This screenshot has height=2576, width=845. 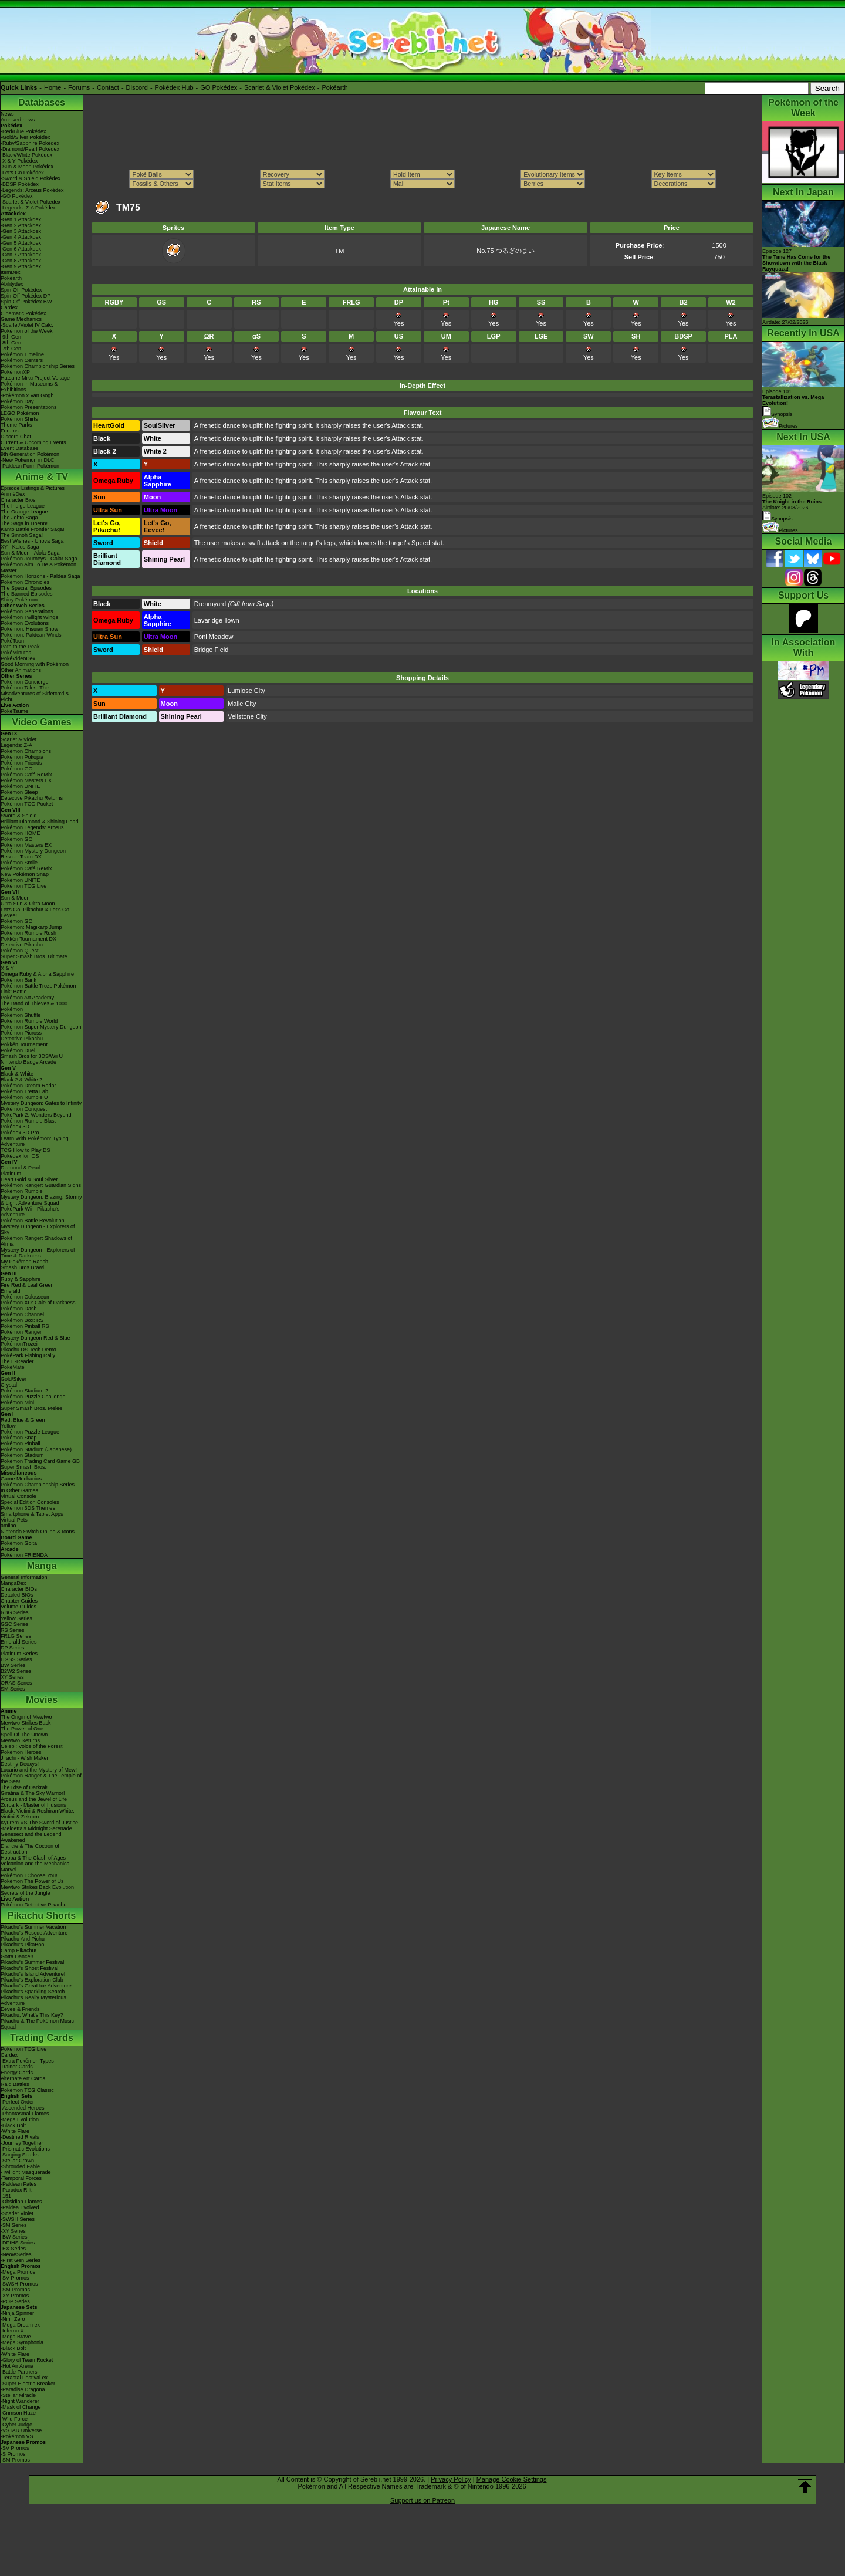 I want to click on -Gen 2 Attackdex, so click(x=21, y=225).